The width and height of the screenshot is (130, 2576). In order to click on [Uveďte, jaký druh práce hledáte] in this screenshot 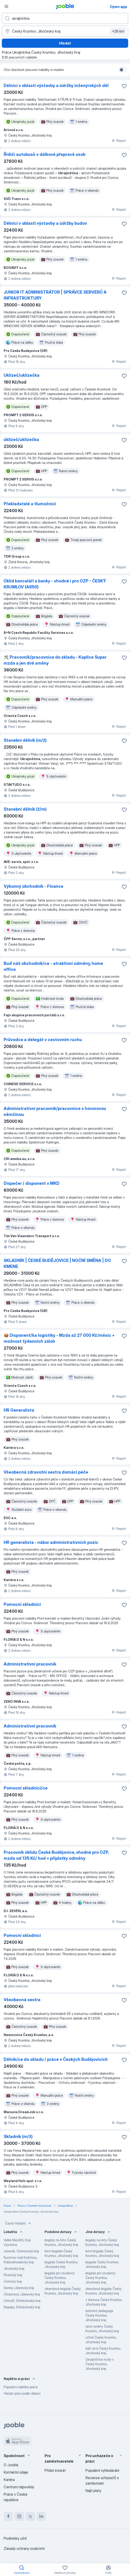, I will do `click(65, 18)`.